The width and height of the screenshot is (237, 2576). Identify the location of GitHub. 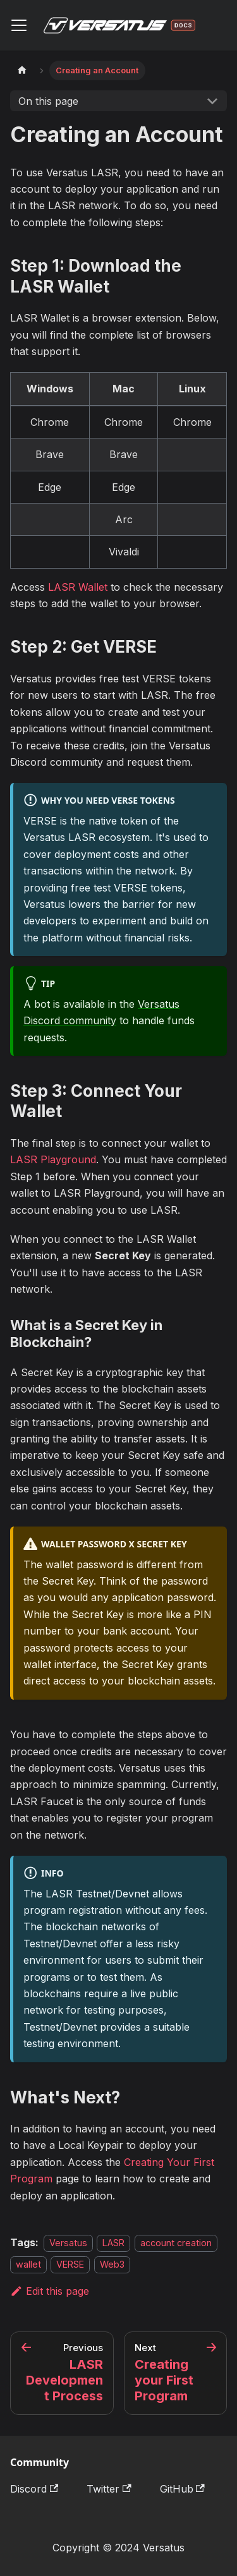
(182, 2488).